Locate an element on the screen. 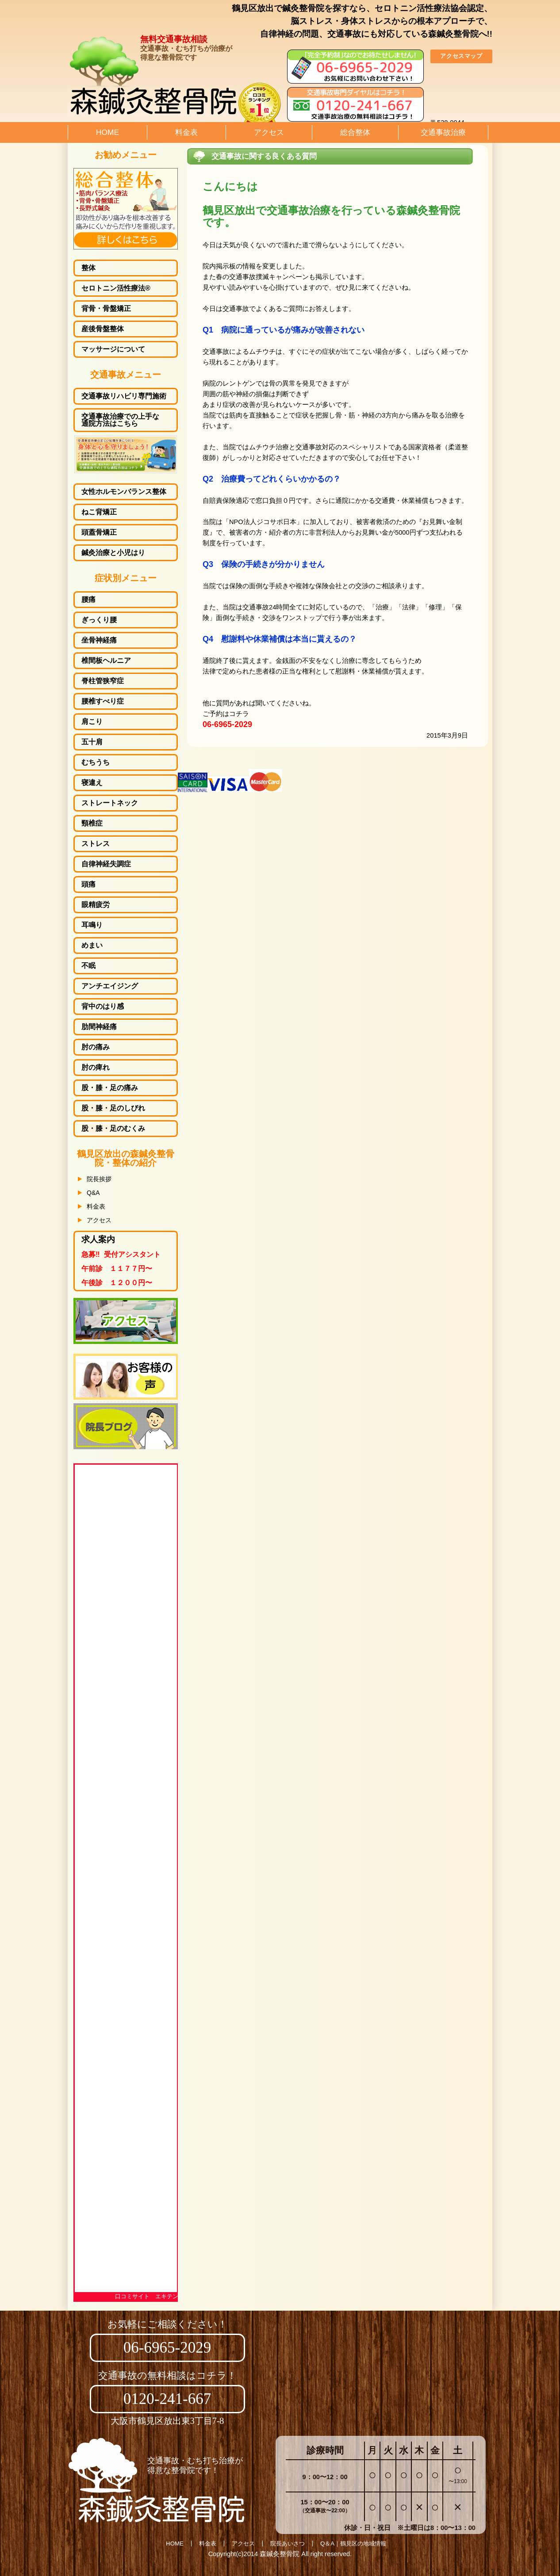 The height and width of the screenshot is (2576, 560). 女性ホルモンバランス整体 is located at coordinates (123, 491).